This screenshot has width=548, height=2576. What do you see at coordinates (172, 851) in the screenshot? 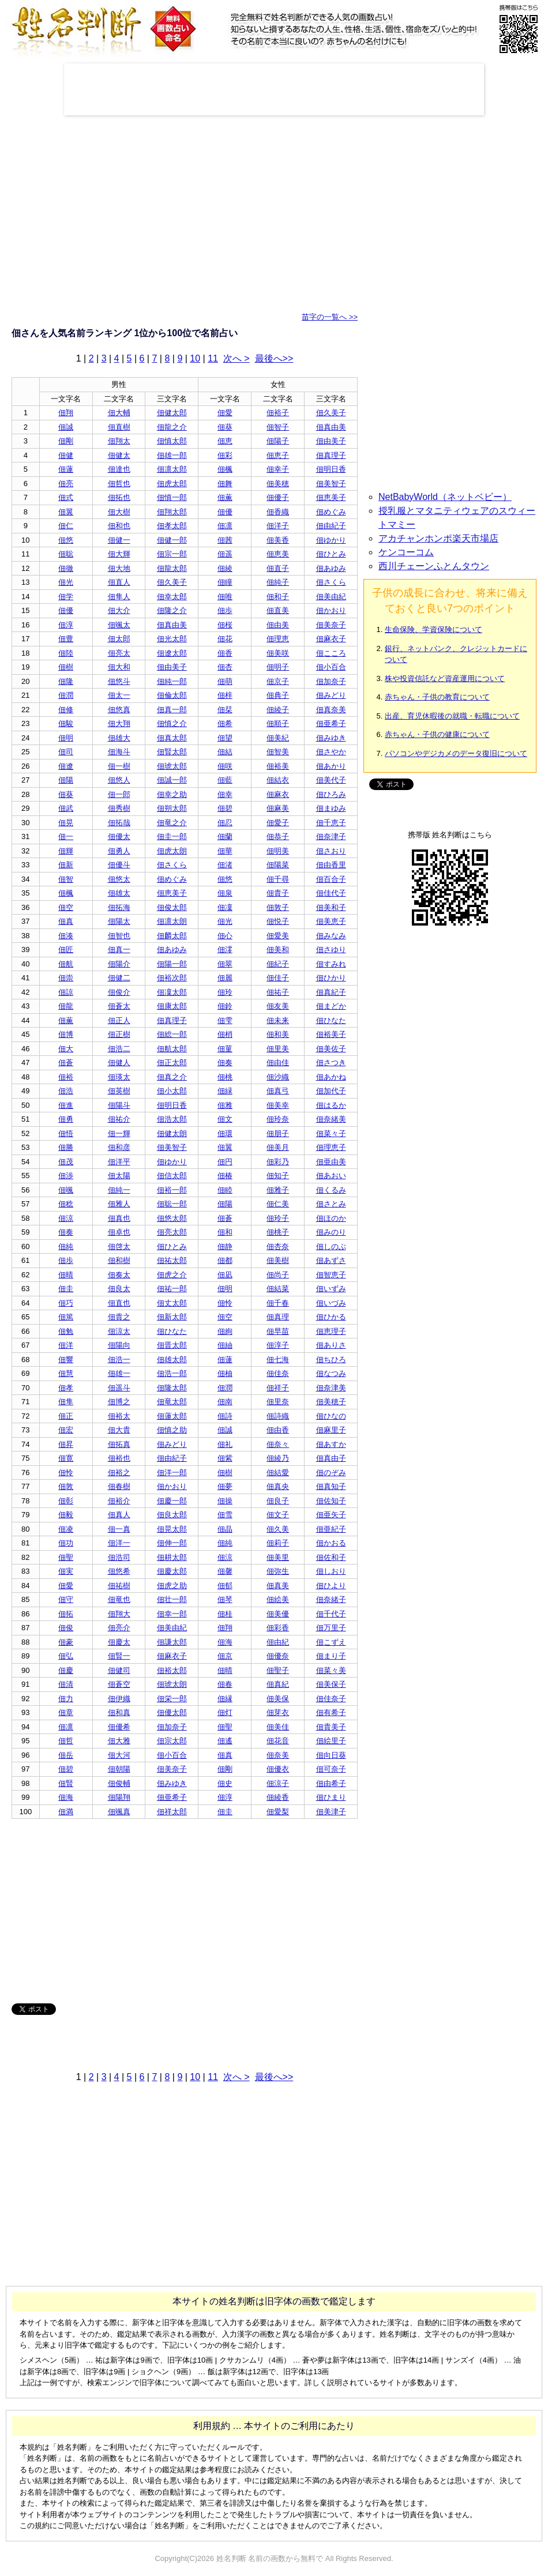
I see `佃虎太朗` at bounding box center [172, 851].